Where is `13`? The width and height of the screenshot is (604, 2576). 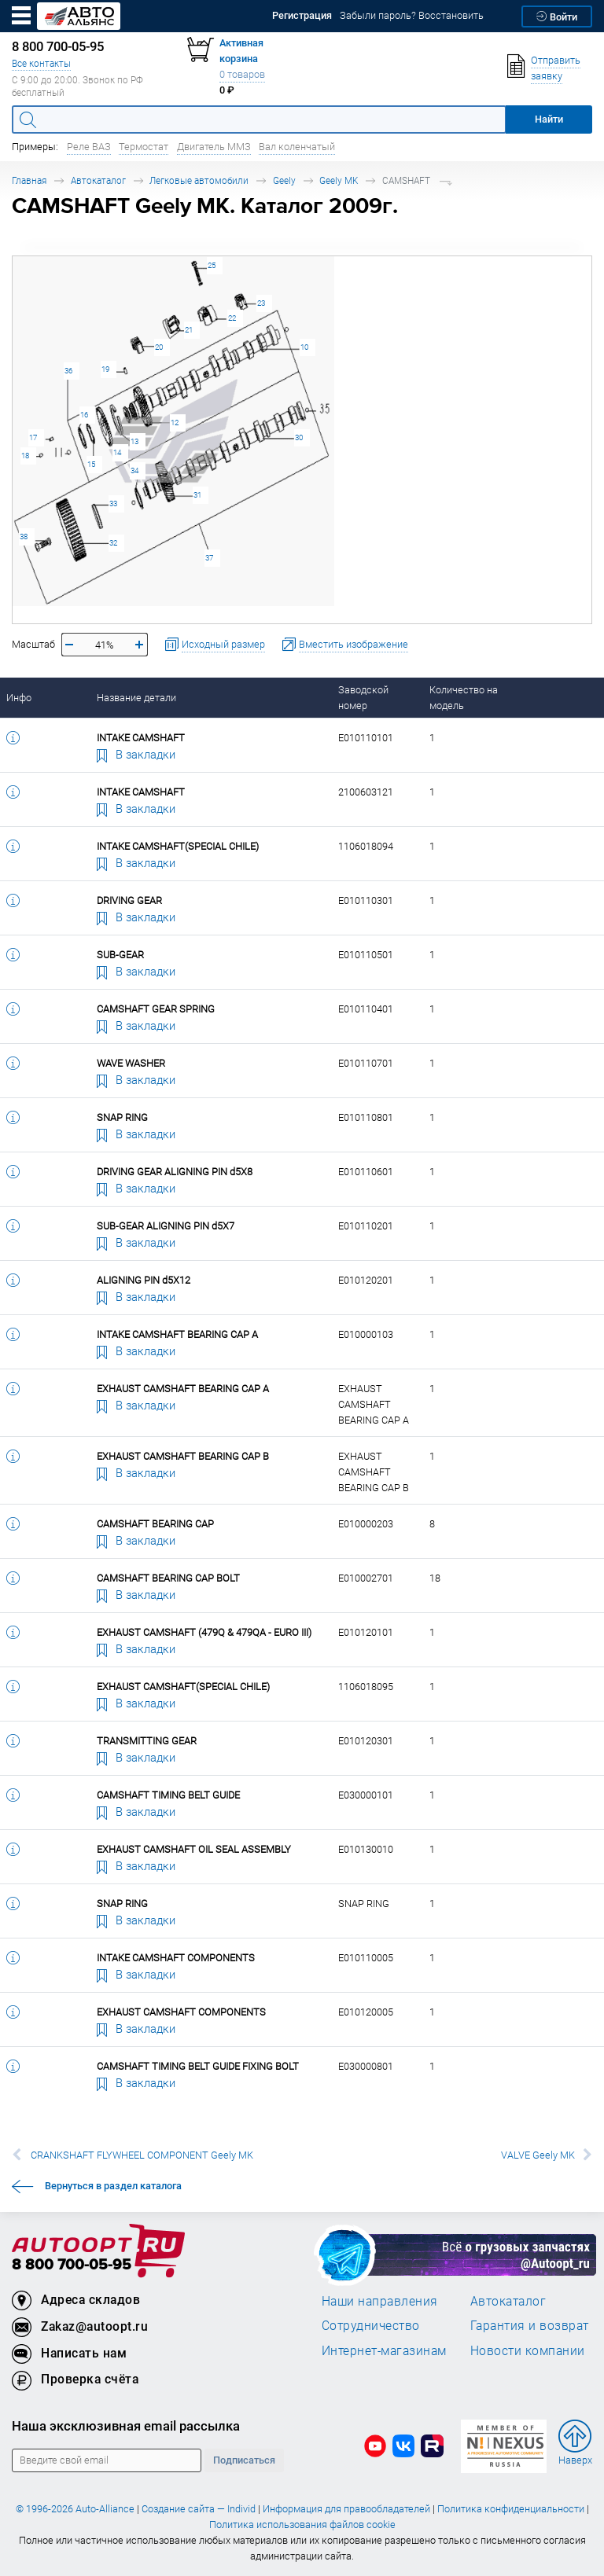 13 is located at coordinates (134, 441).